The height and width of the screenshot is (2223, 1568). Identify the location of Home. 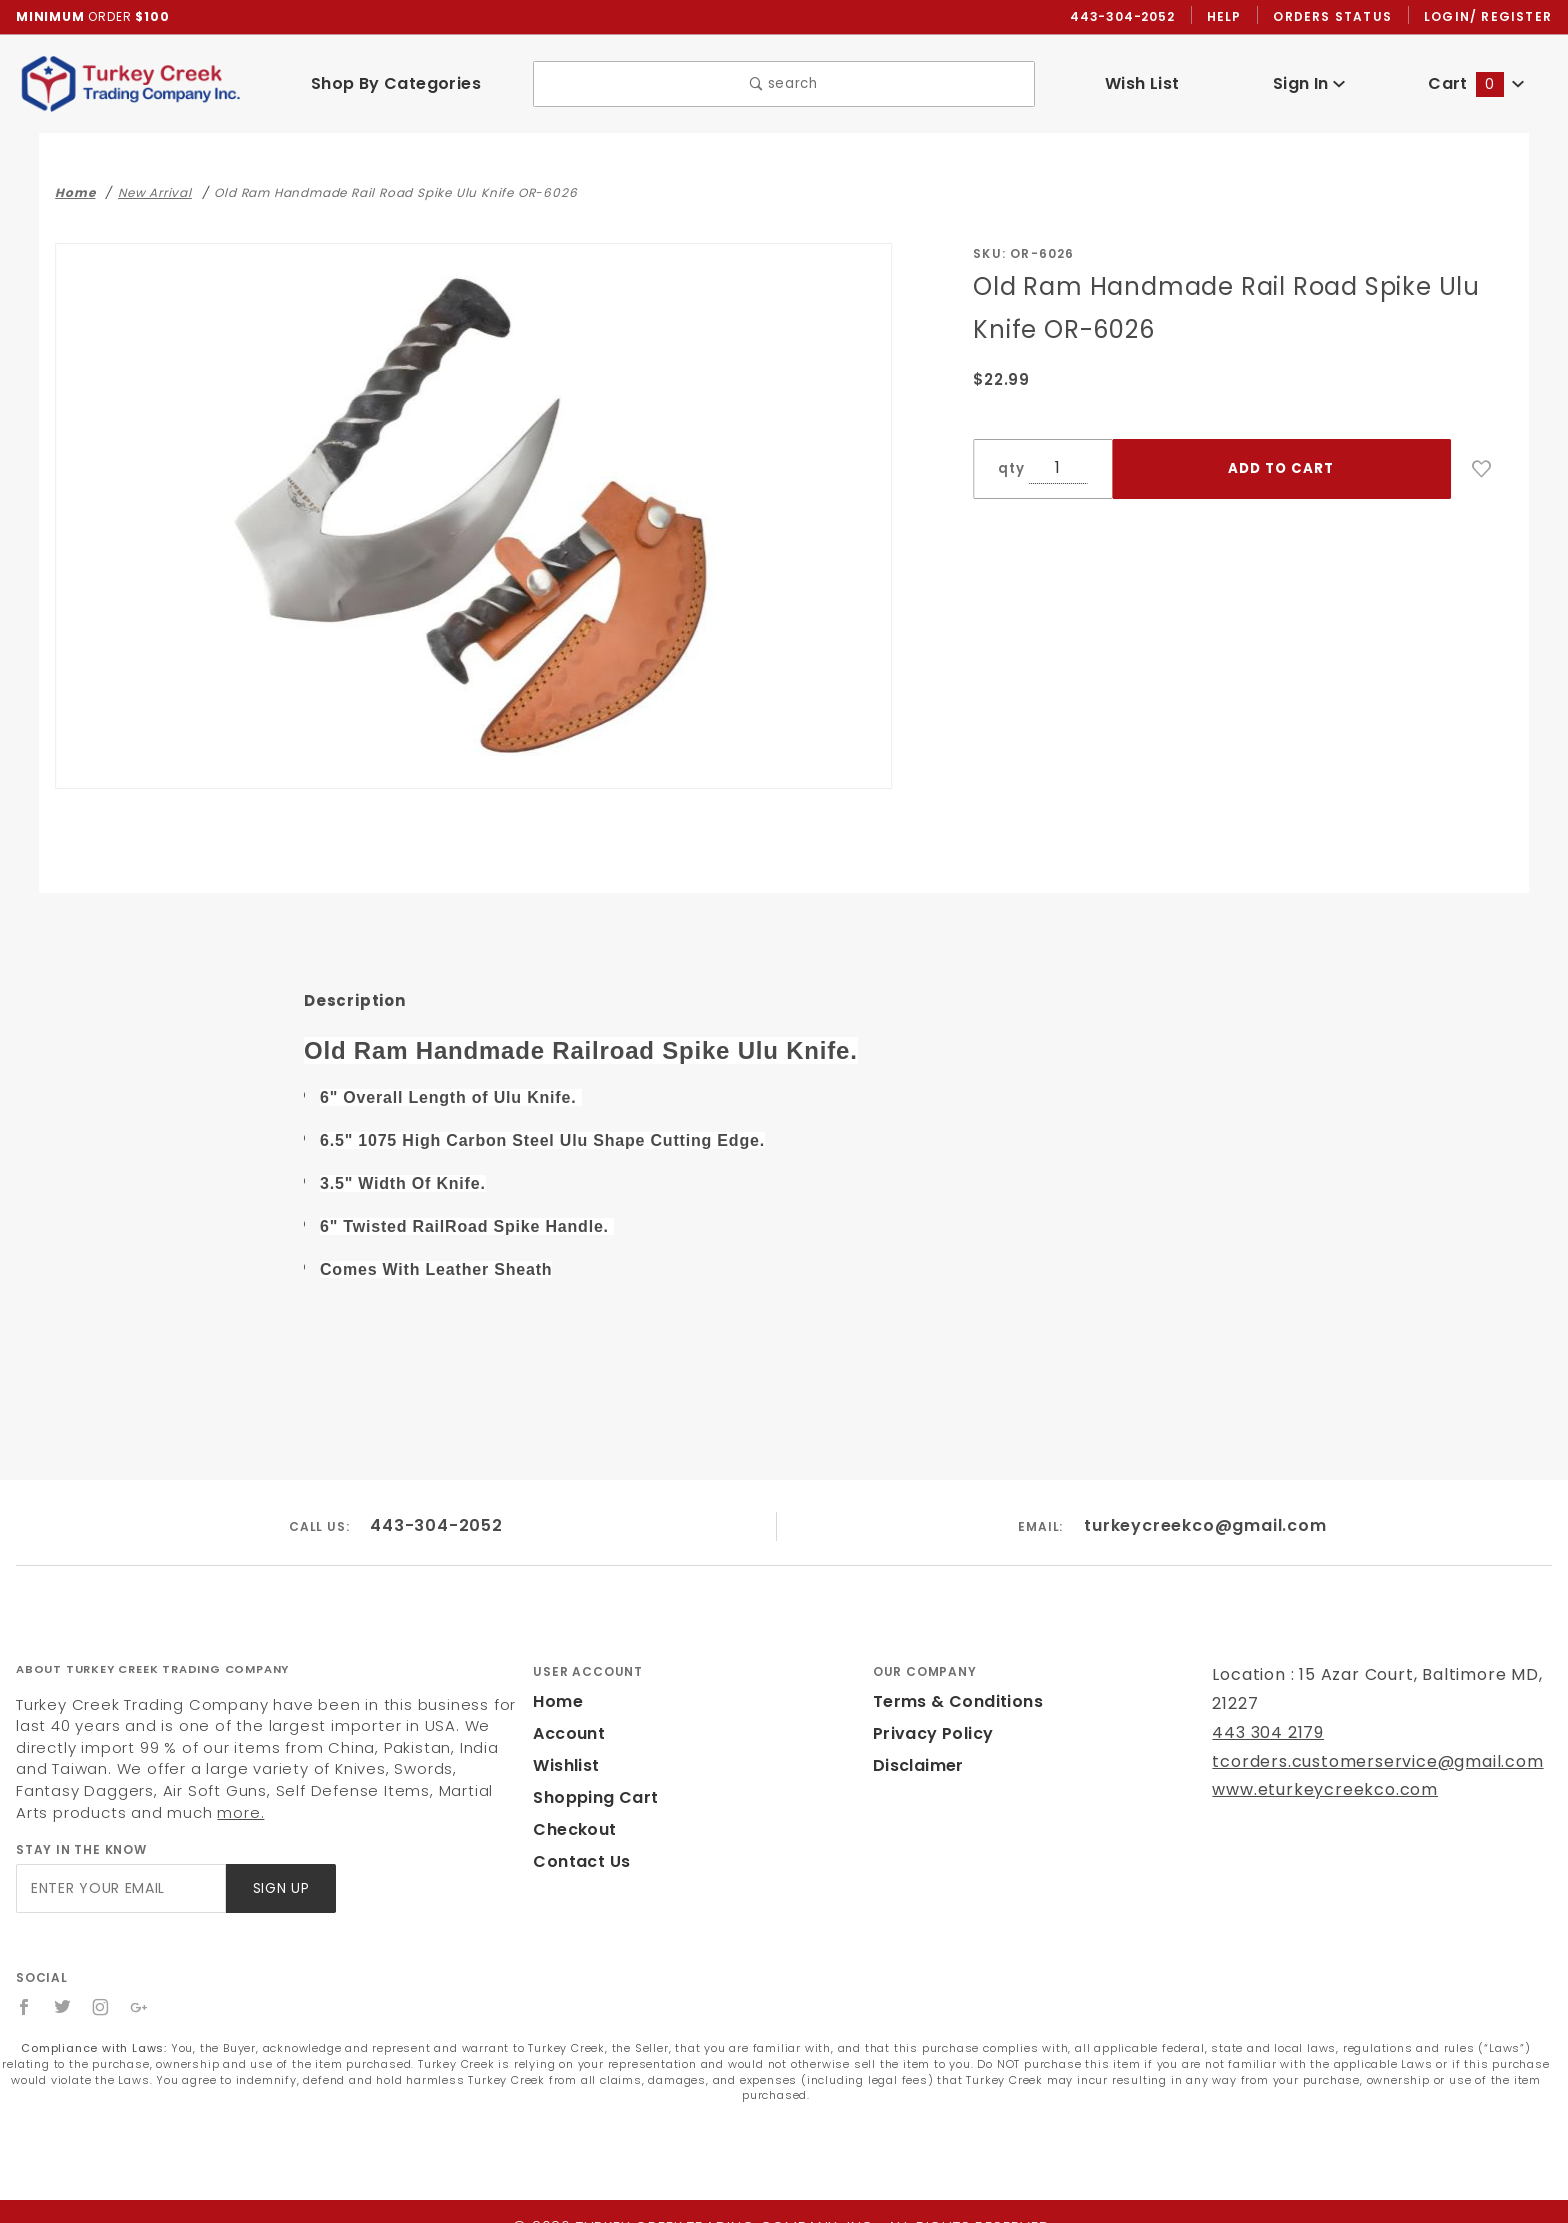
(556, 1686).